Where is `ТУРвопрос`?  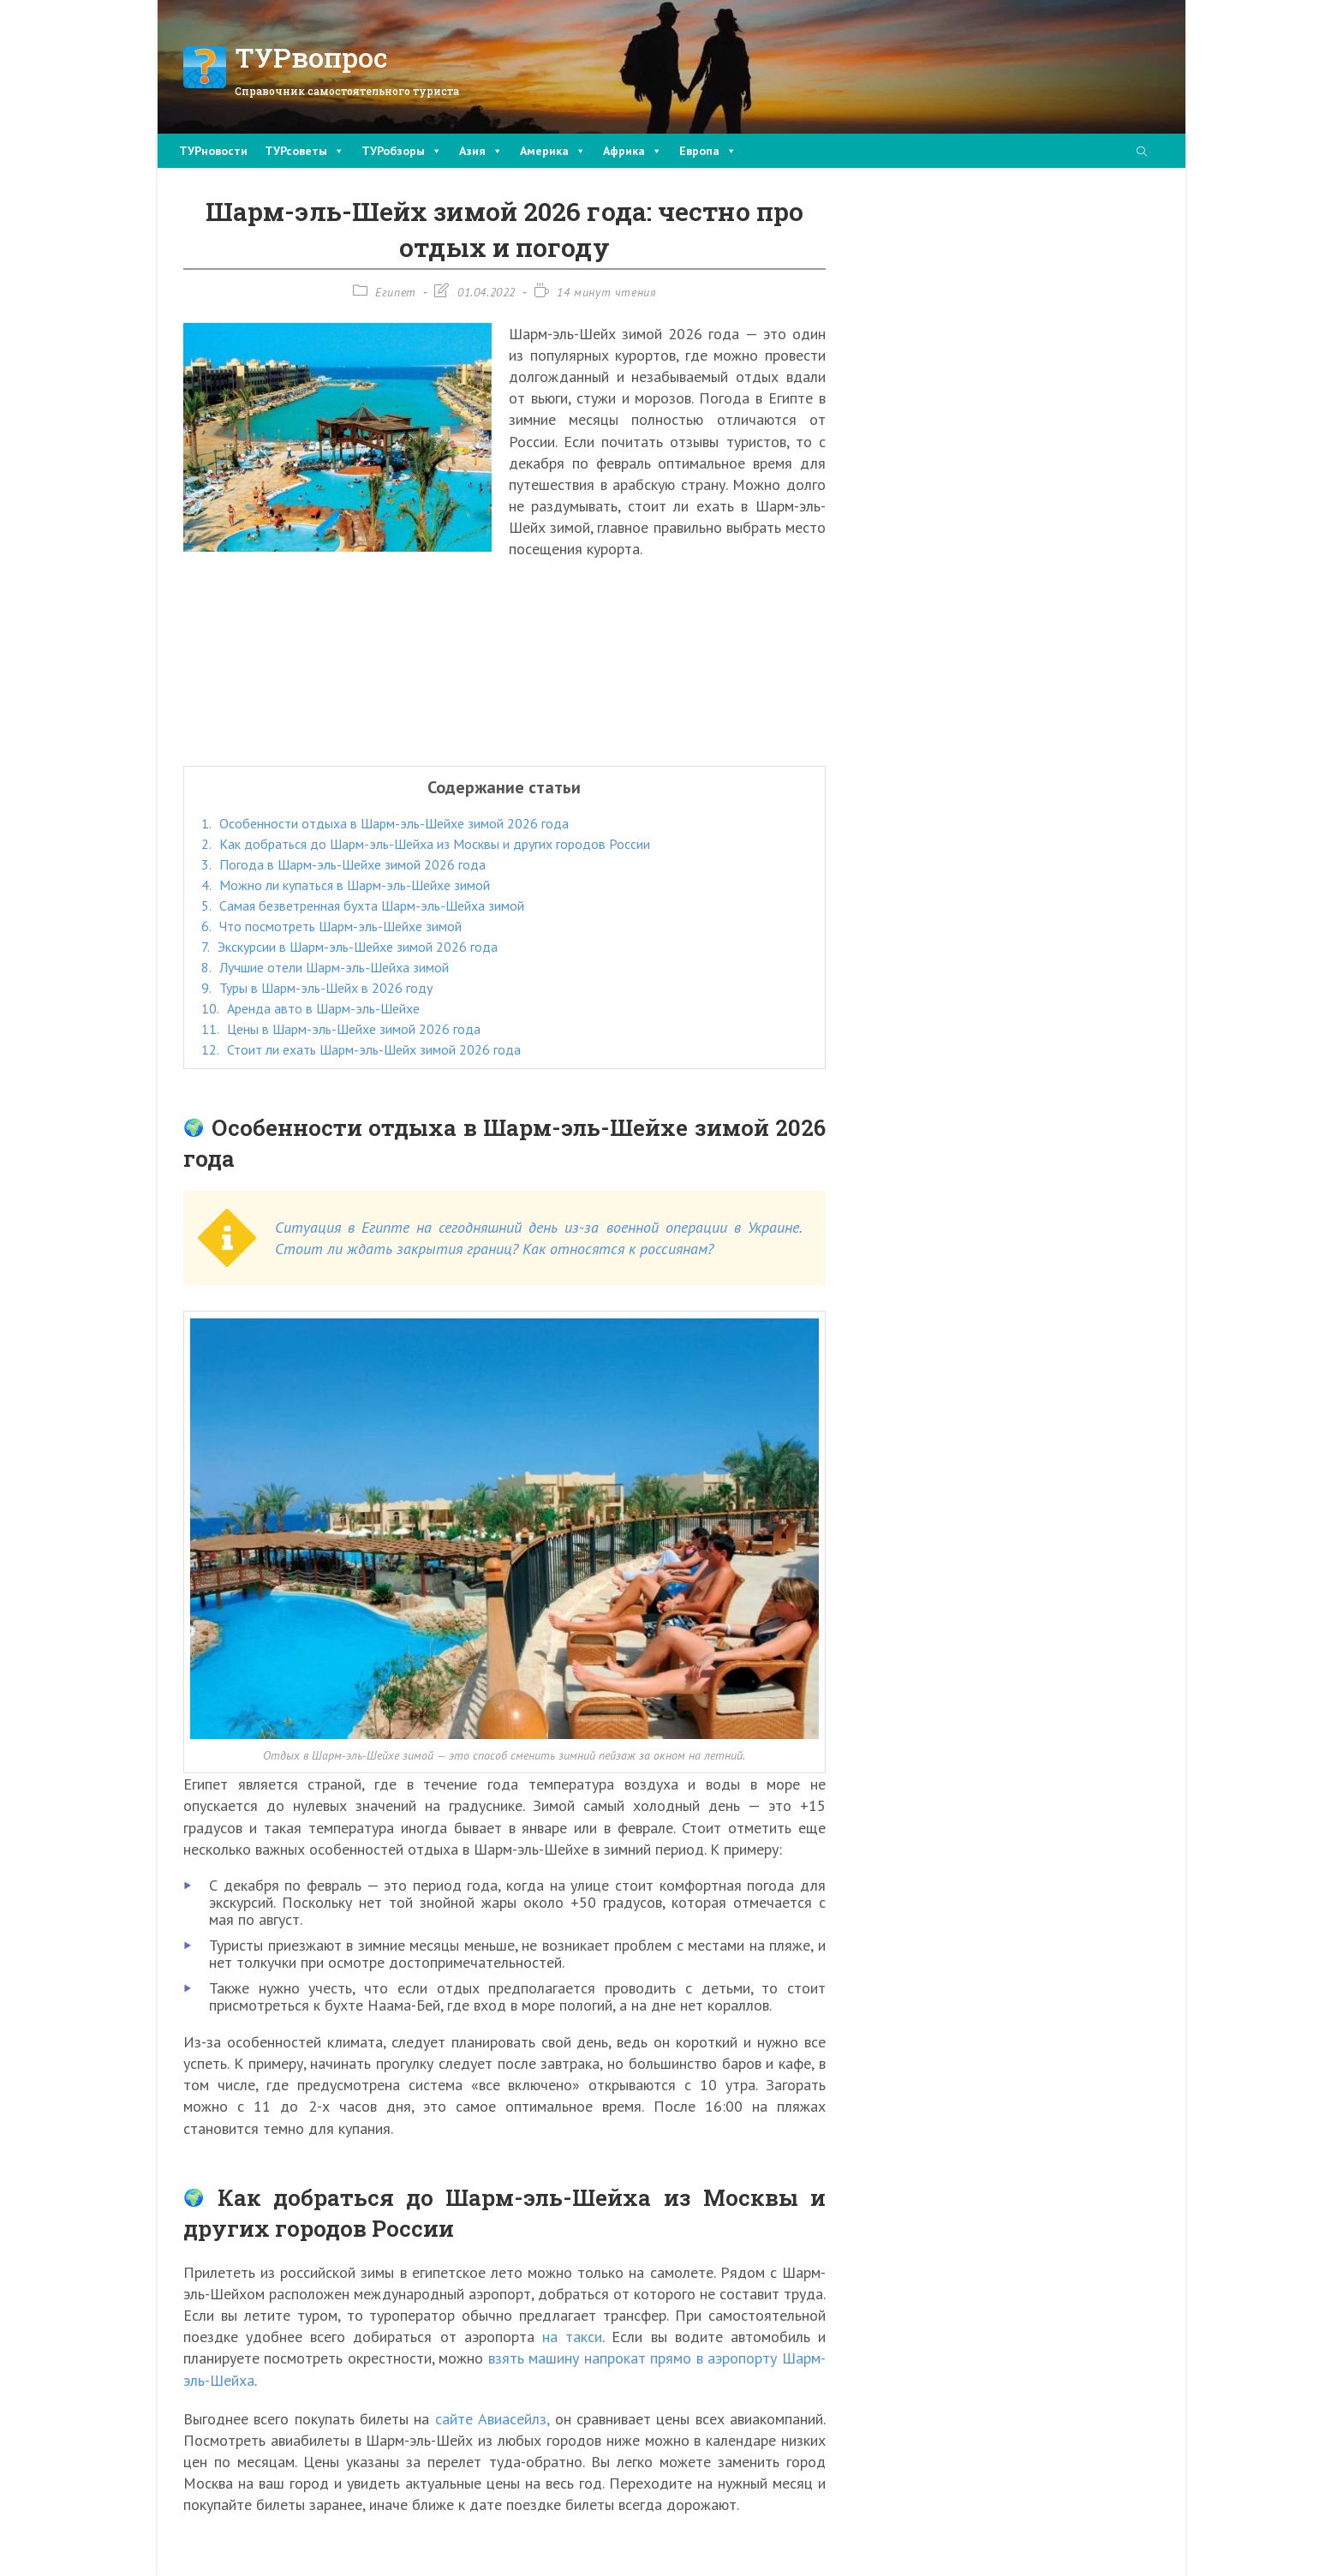
ТУРвопрос is located at coordinates (311, 57).